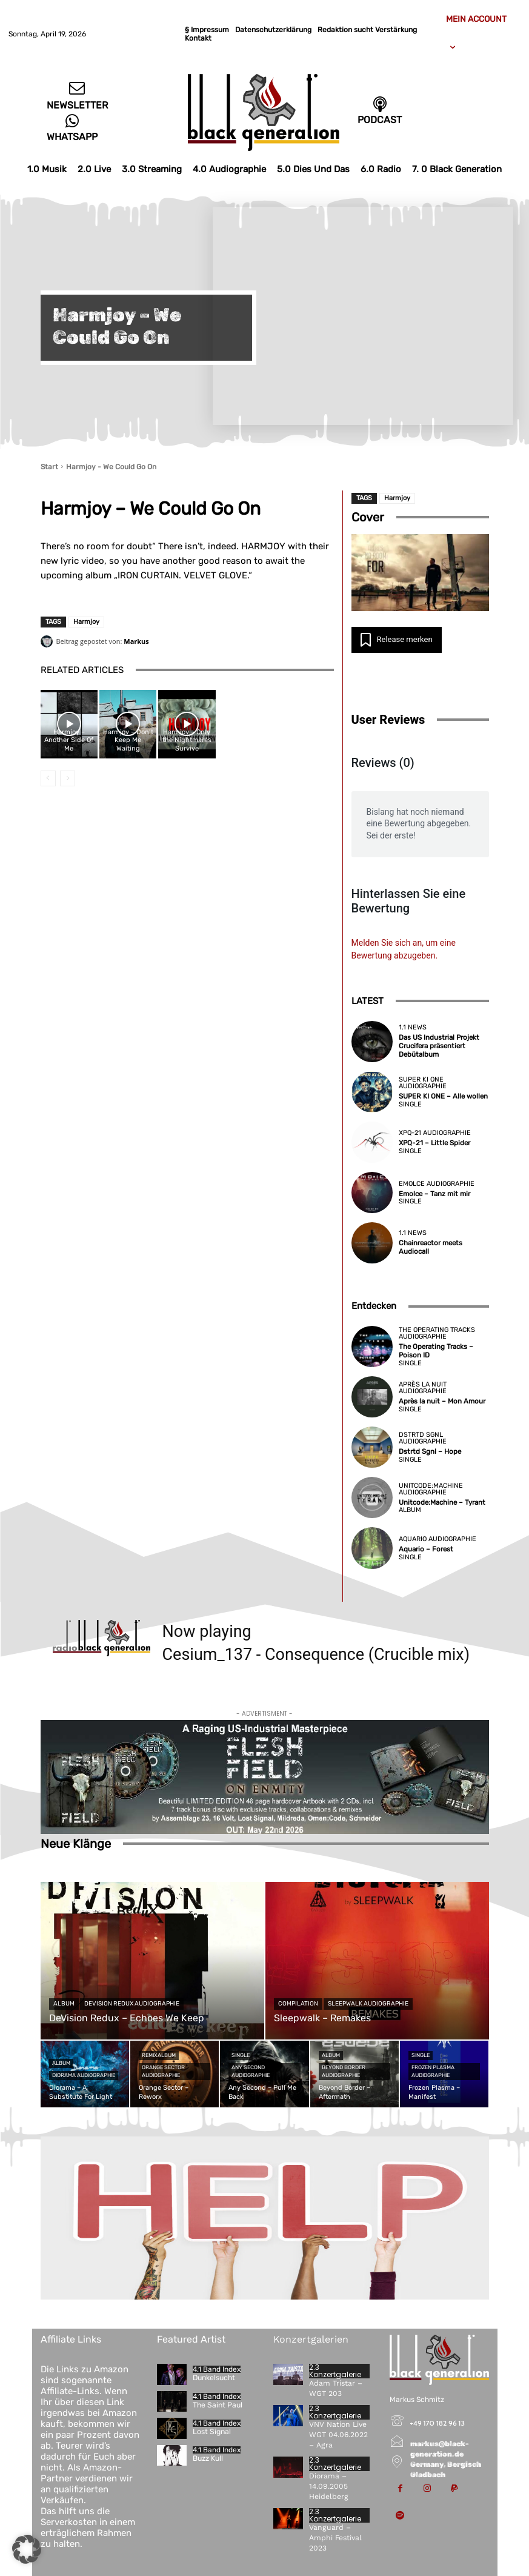 The image size is (529, 2576). What do you see at coordinates (337, 2434) in the screenshot?
I see `VNV Nation Live WGT 04.06.2022 – Agra` at bounding box center [337, 2434].